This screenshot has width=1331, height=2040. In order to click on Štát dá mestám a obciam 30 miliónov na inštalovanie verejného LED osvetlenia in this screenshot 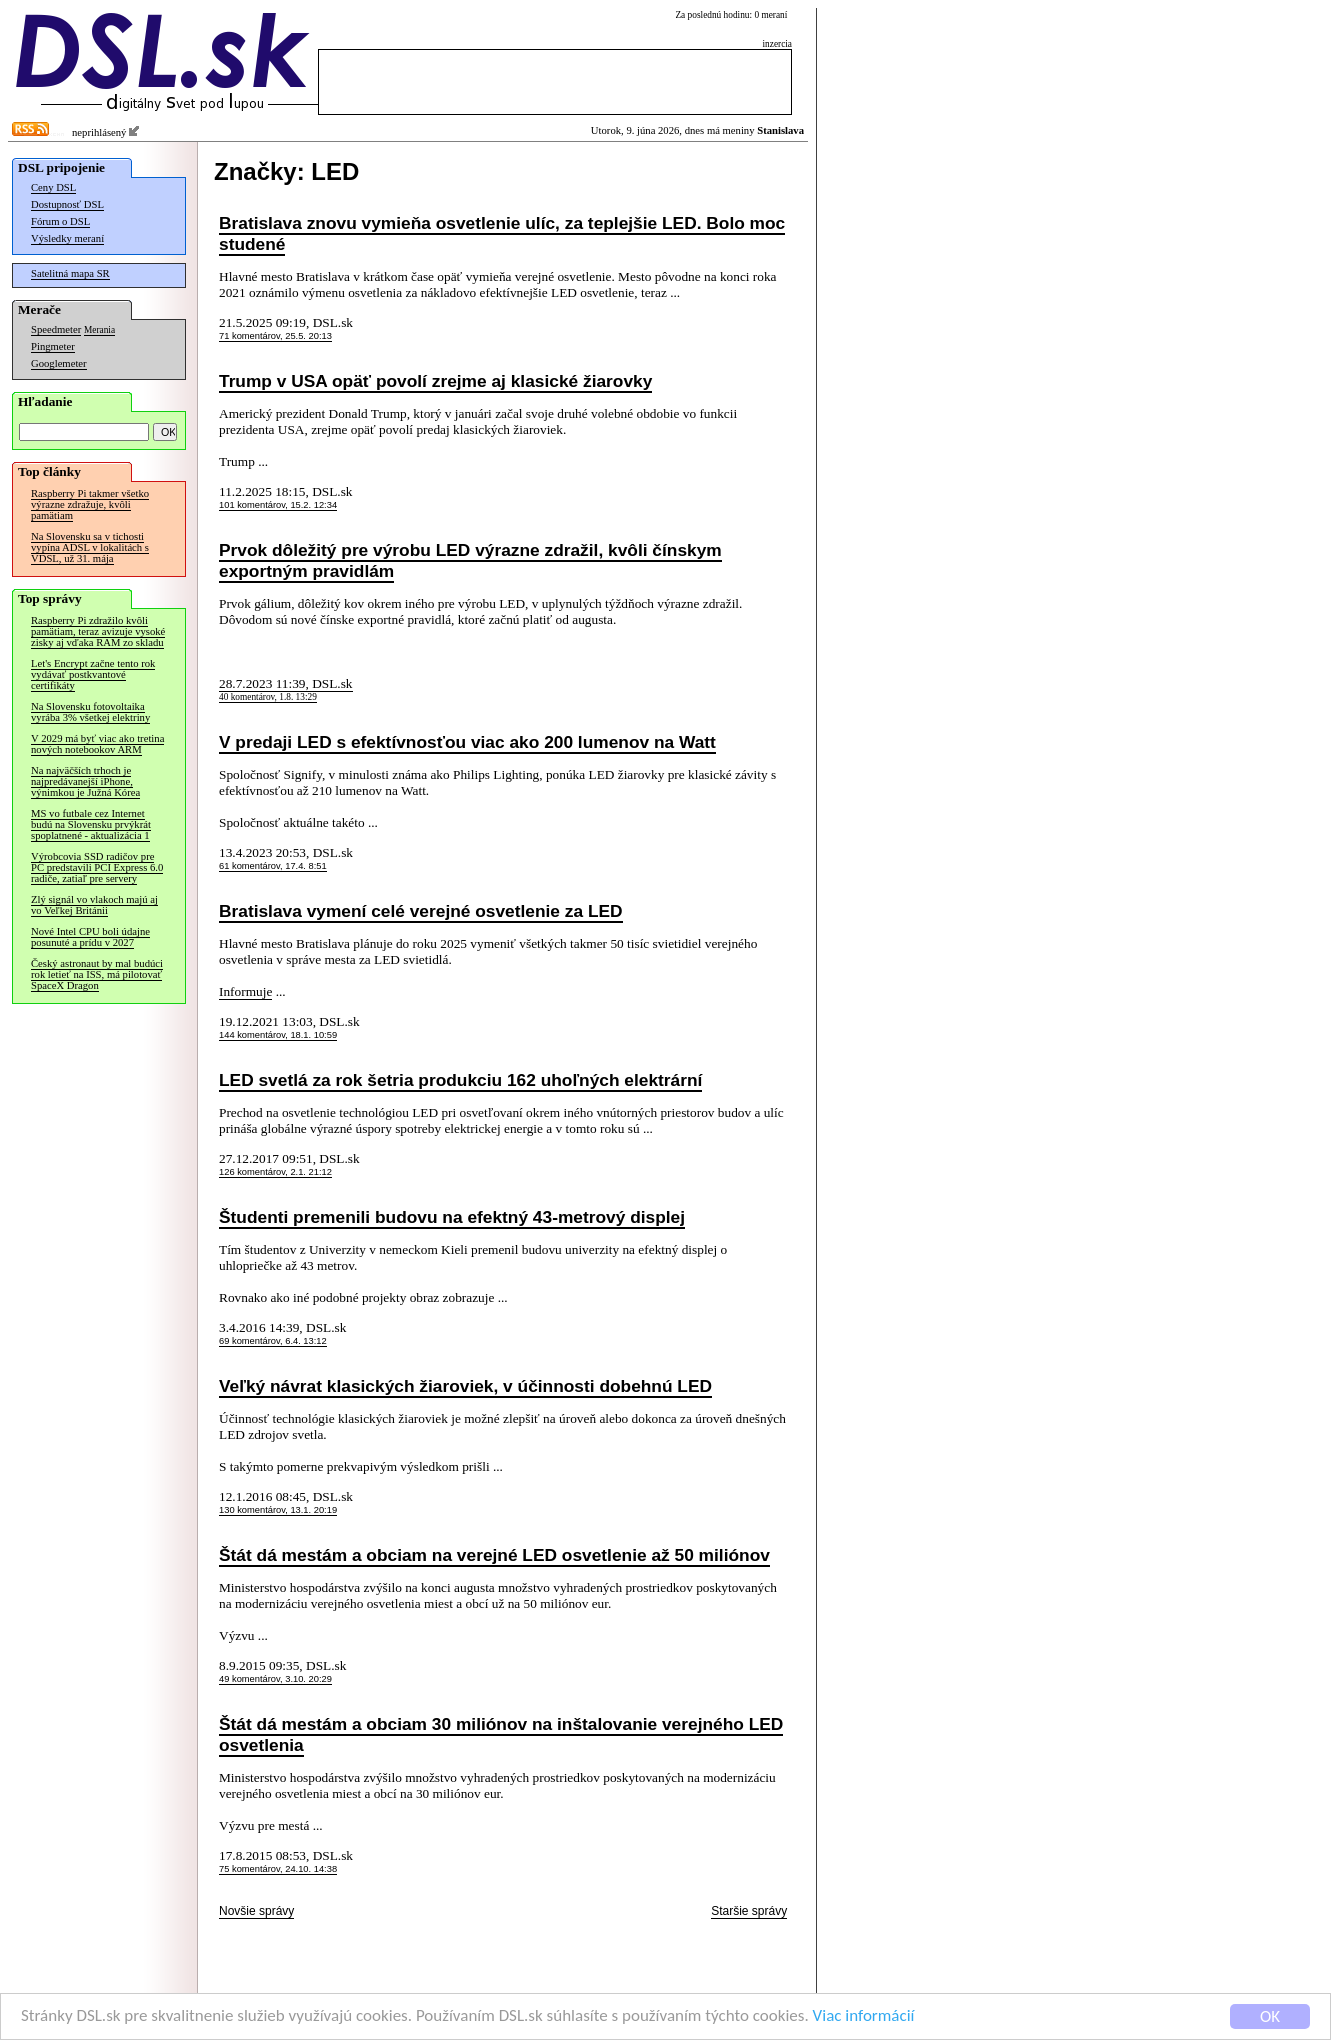, I will do `click(501, 1734)`.